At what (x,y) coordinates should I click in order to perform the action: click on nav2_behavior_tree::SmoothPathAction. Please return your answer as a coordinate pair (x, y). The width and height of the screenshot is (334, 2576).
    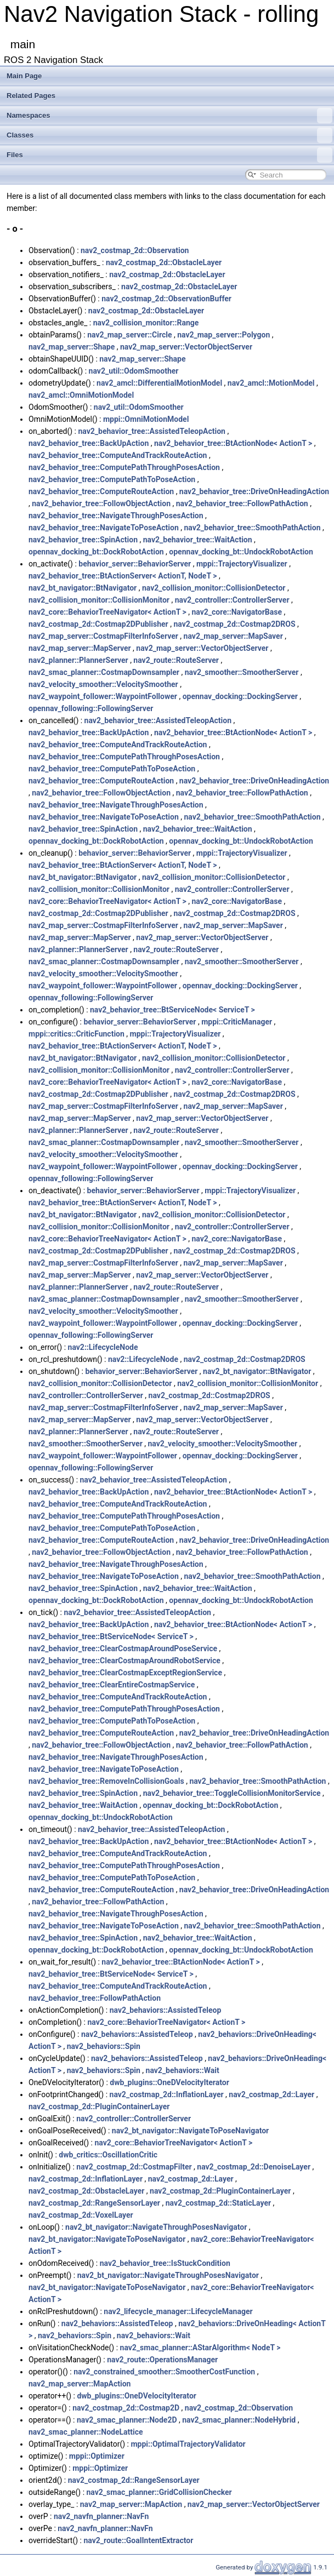
    Looking at the image, I should click on (252, 527).